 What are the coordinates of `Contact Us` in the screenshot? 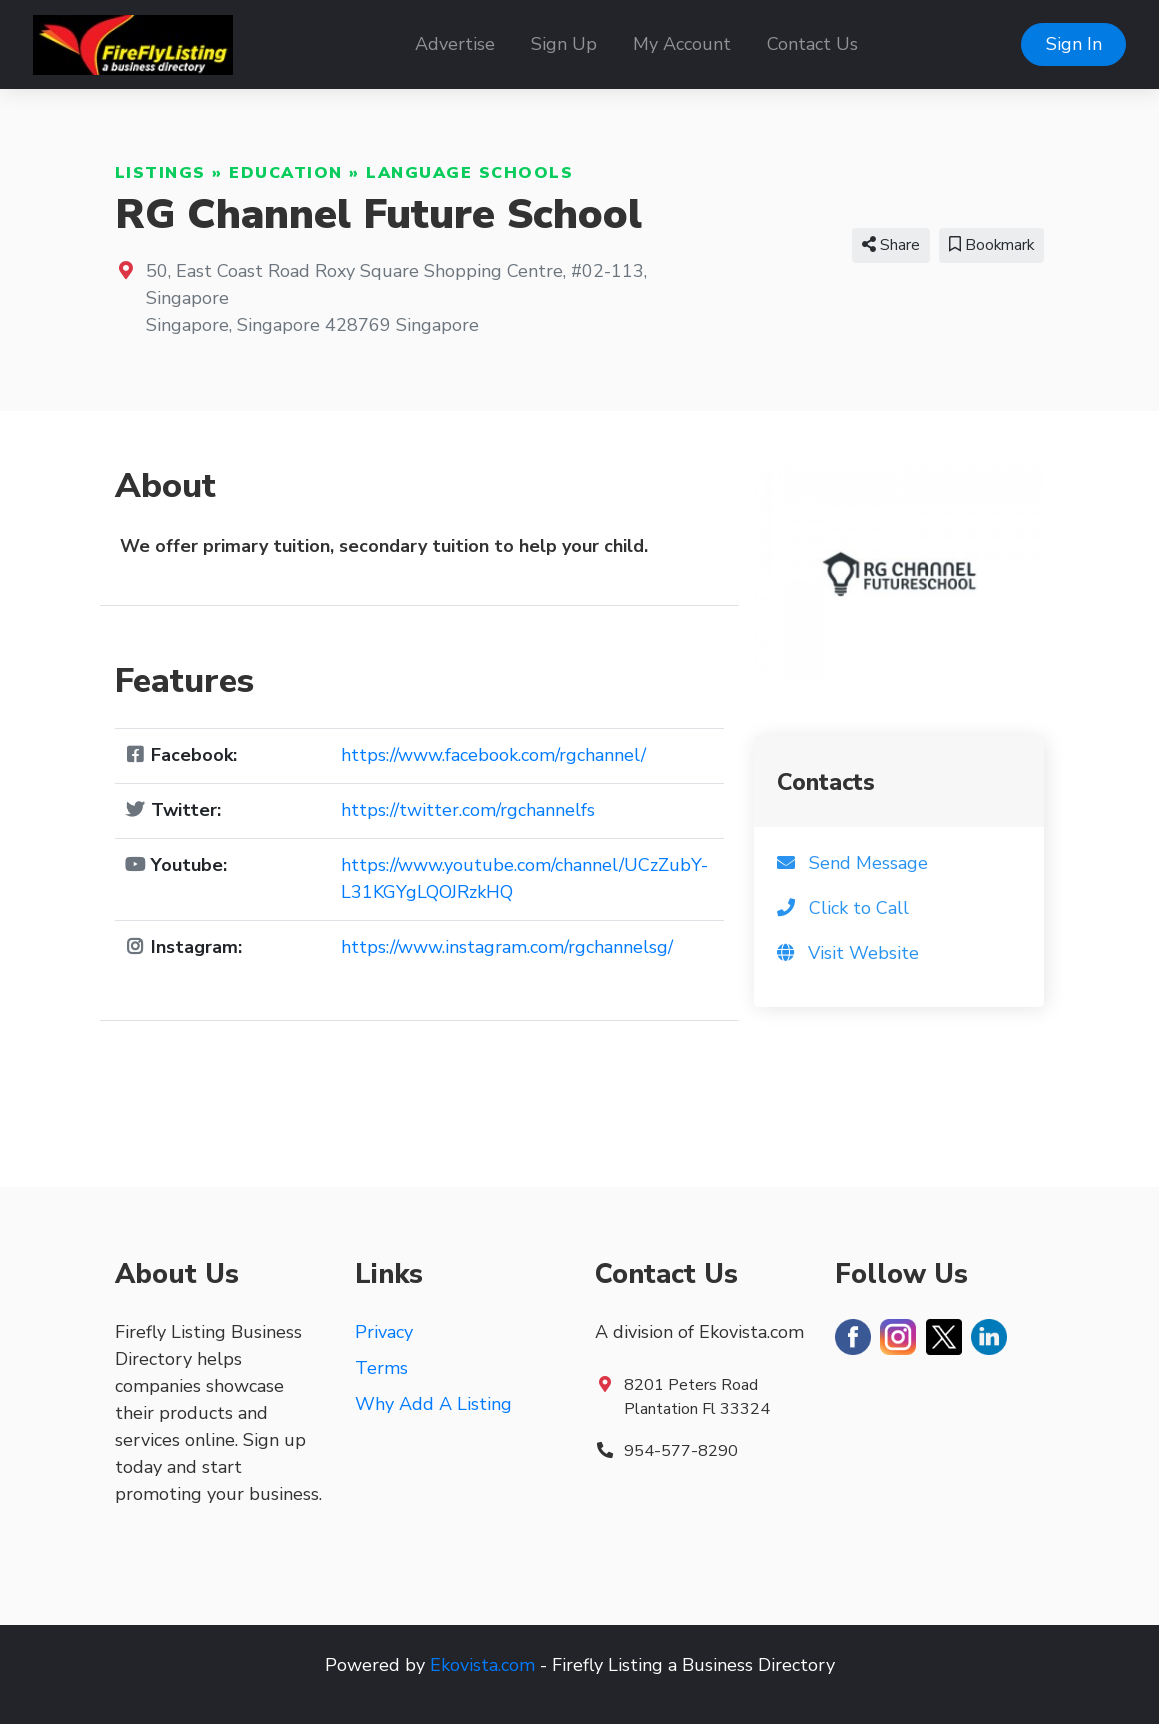 It's located at (812, 44).